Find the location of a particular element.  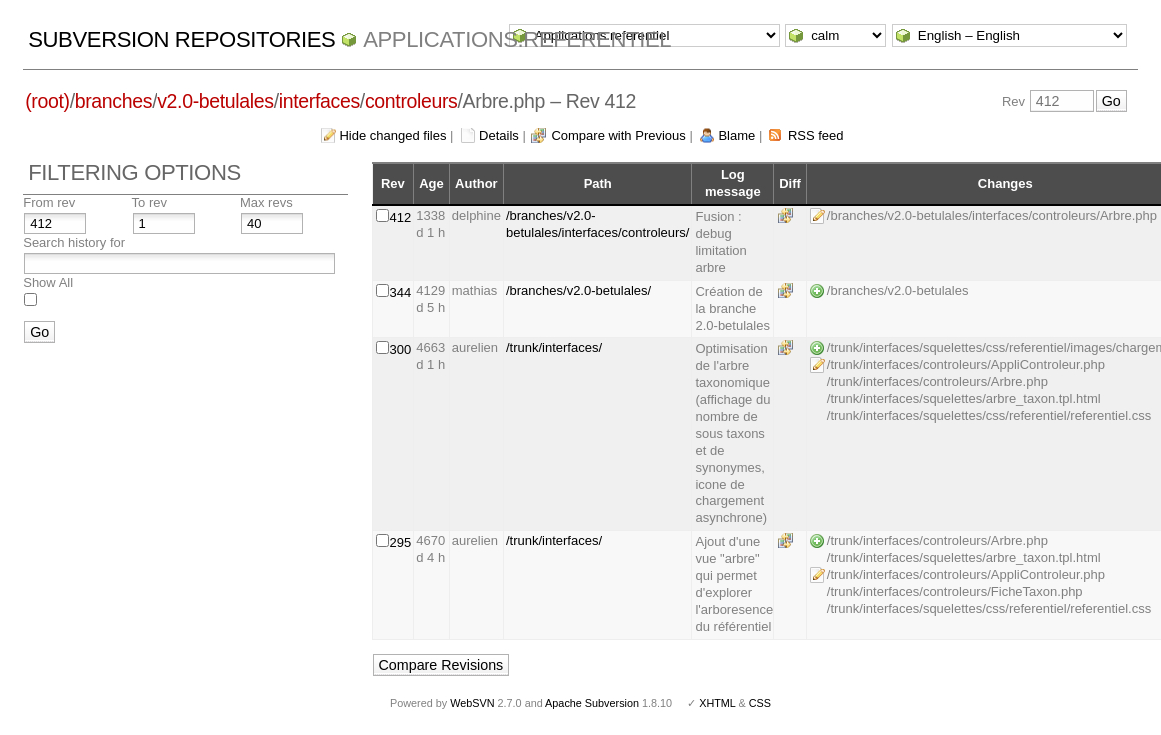

Details is located at coordinates (499, 135).